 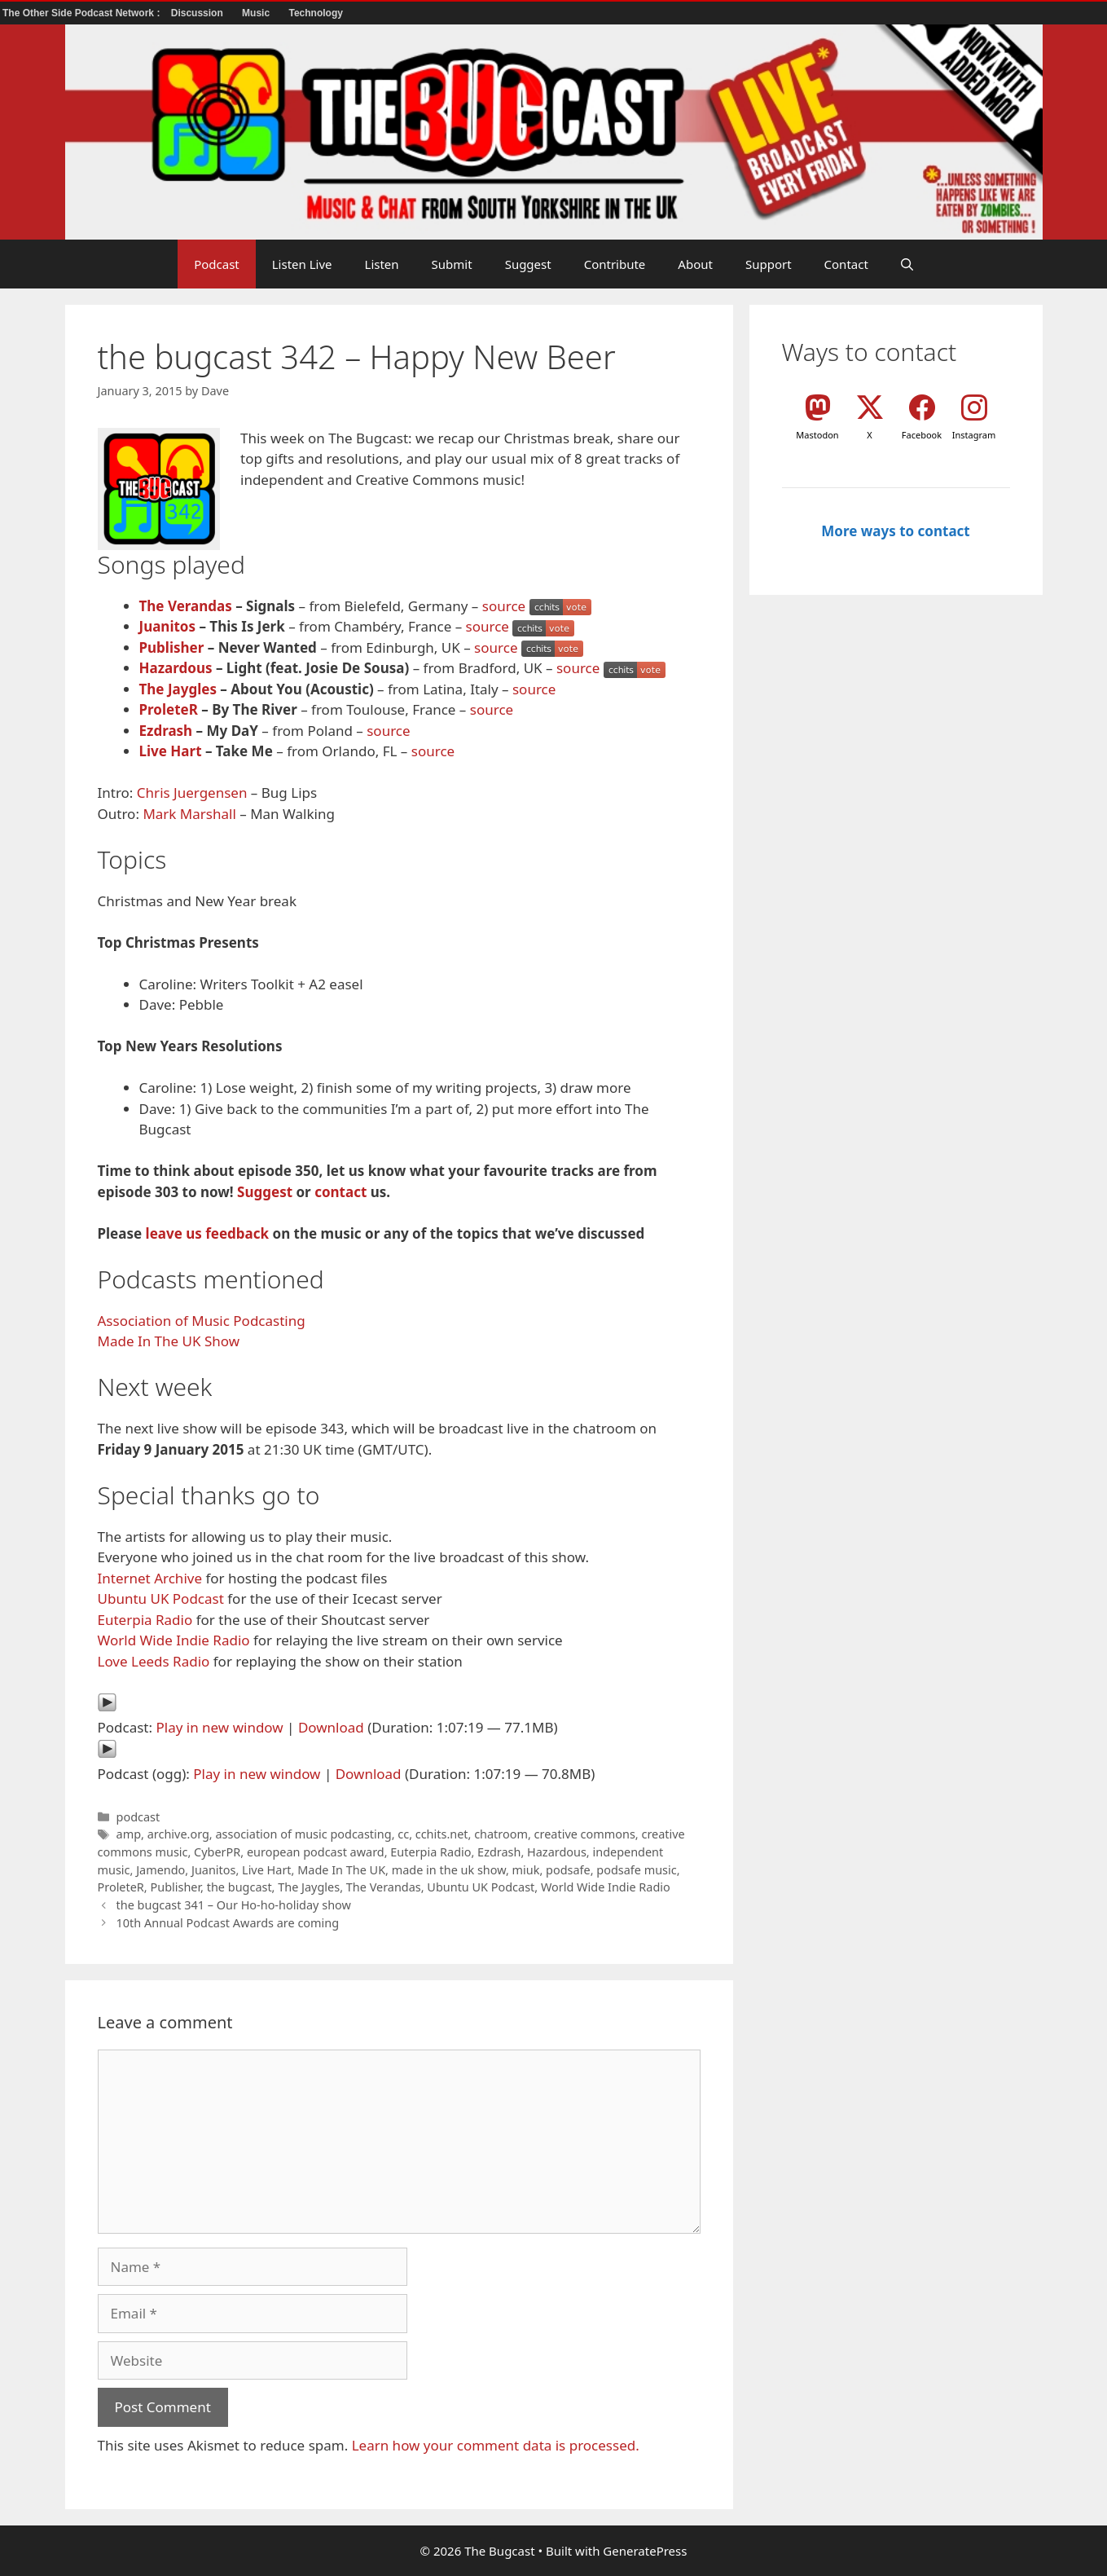 What do you see at coordinates (636, 1870) in the screenshot?
I see `podsafe music` at bounding box center [636, 1870].